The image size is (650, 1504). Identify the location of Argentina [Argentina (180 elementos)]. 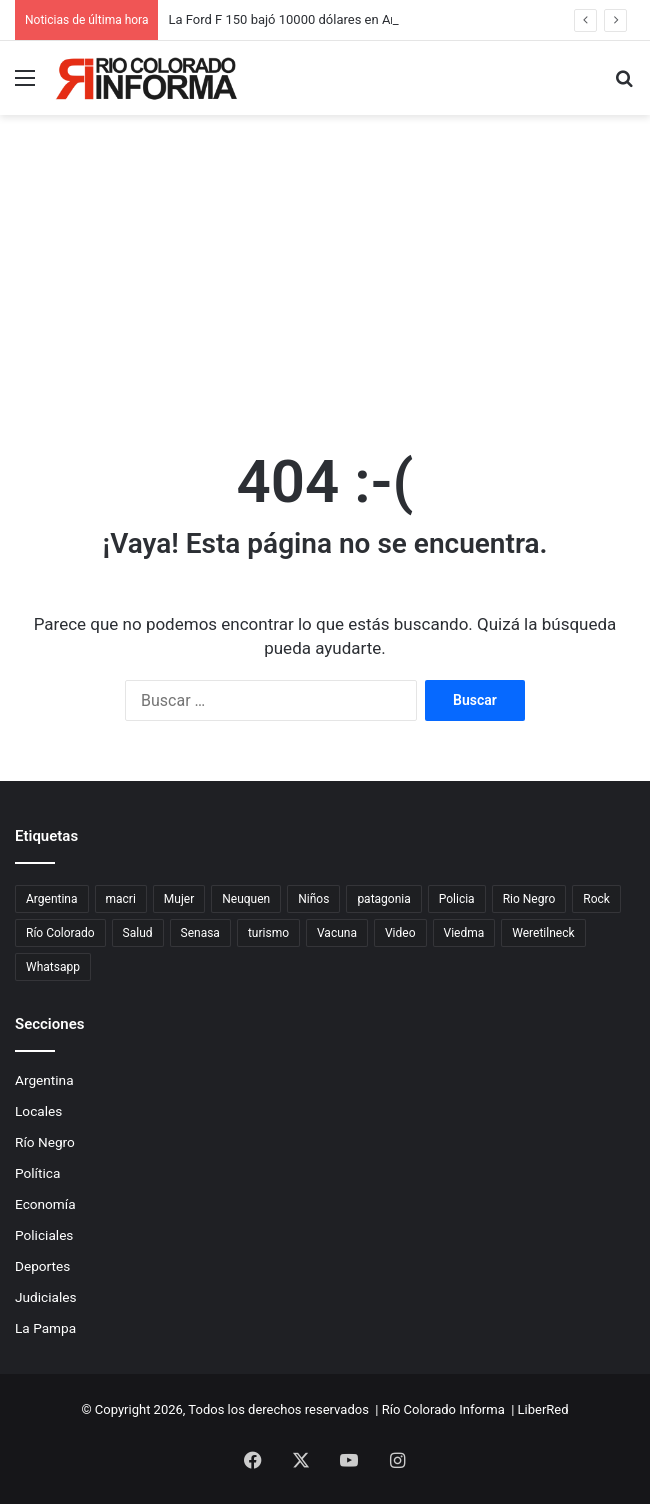
(52, 899).